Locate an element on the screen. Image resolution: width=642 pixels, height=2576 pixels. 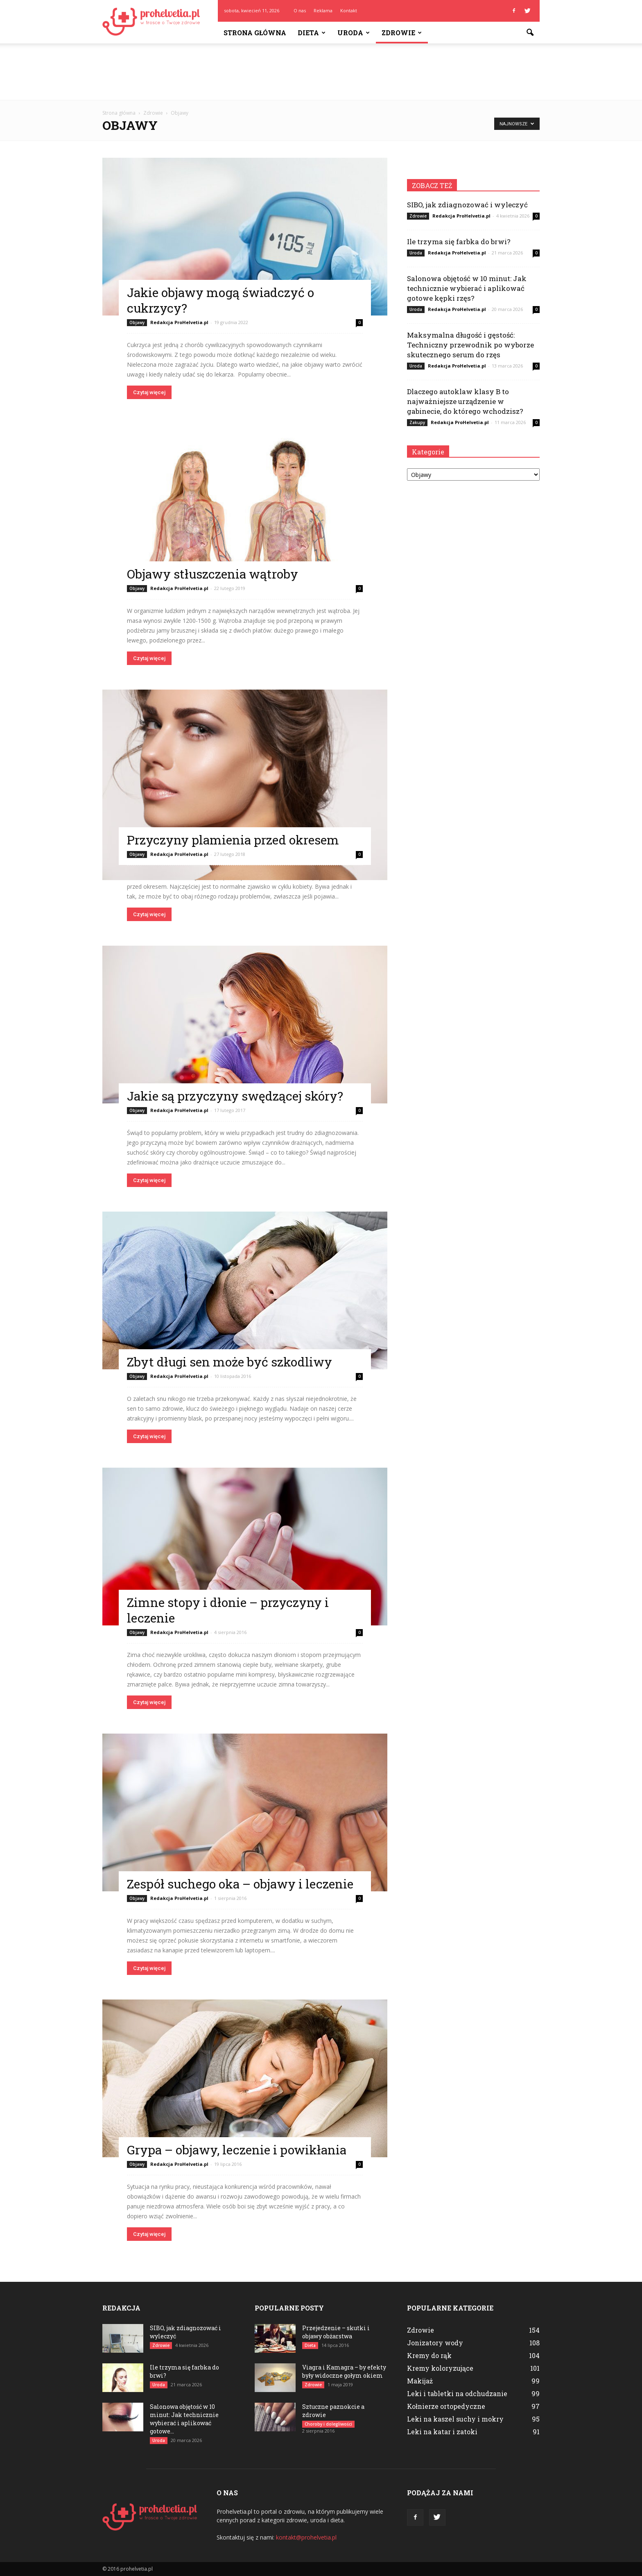
Kołnierze ortopedyczne is located at coordinates (446, 2406).